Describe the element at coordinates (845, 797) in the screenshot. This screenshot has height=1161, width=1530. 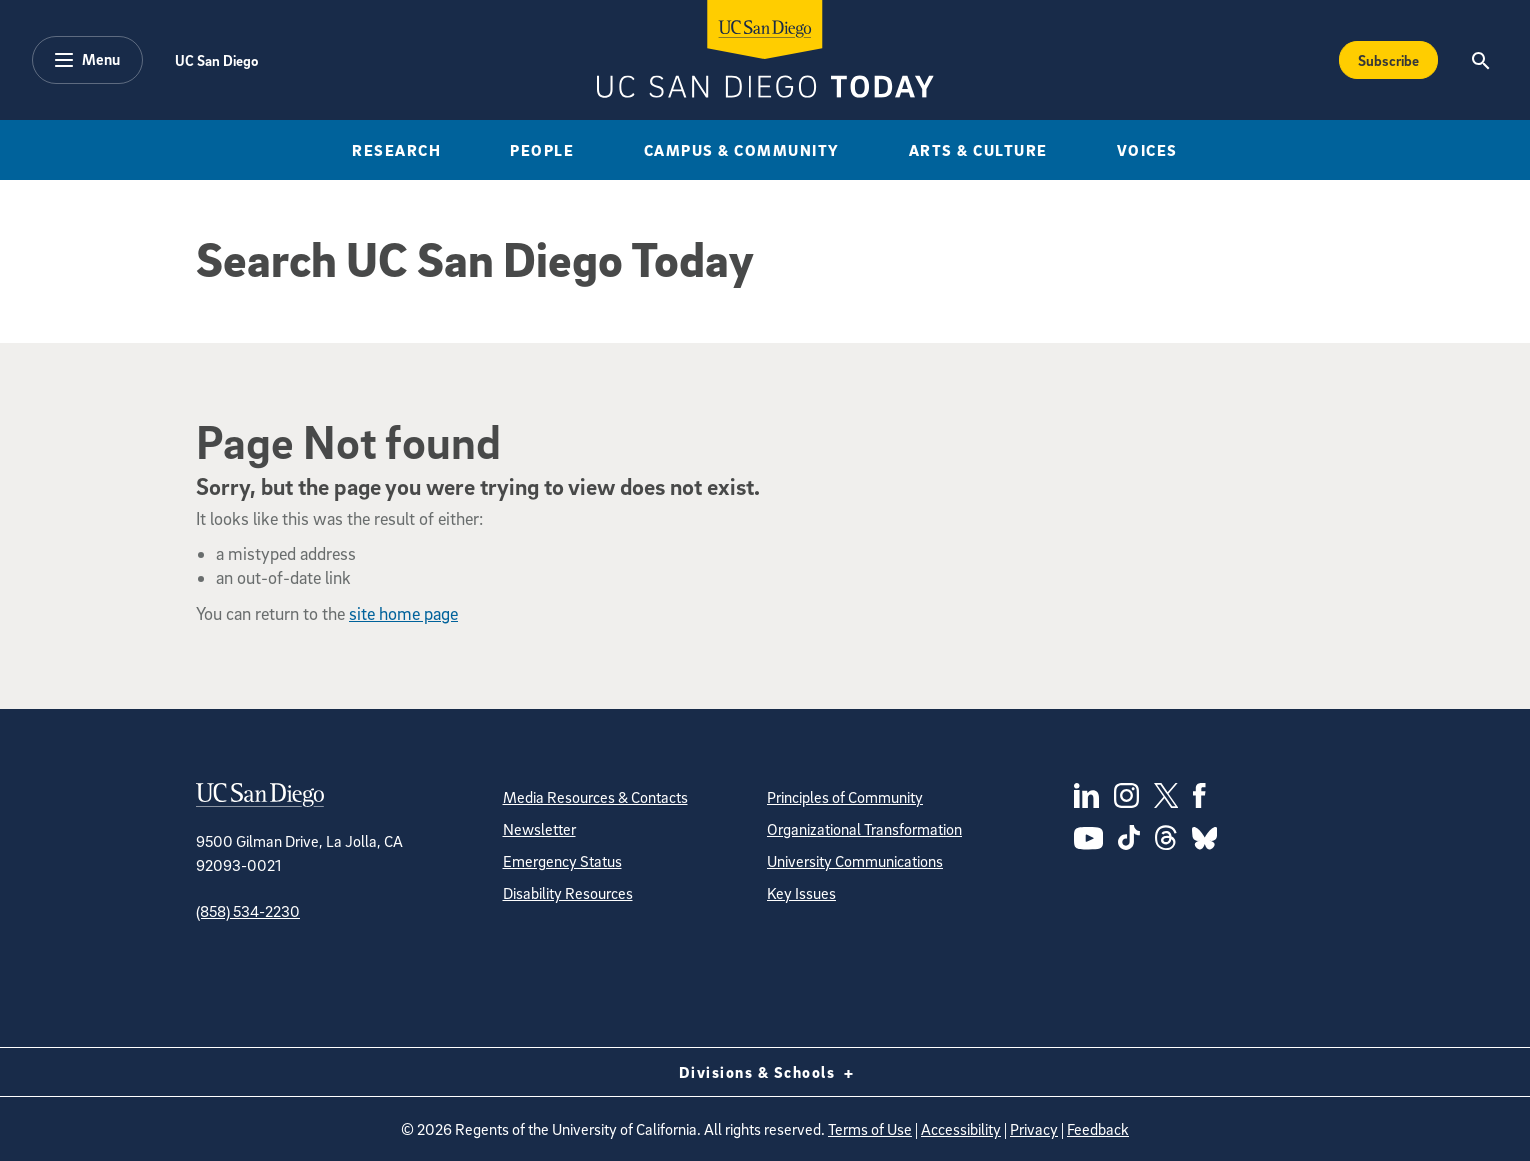
I see `Principles of Community` at that location.